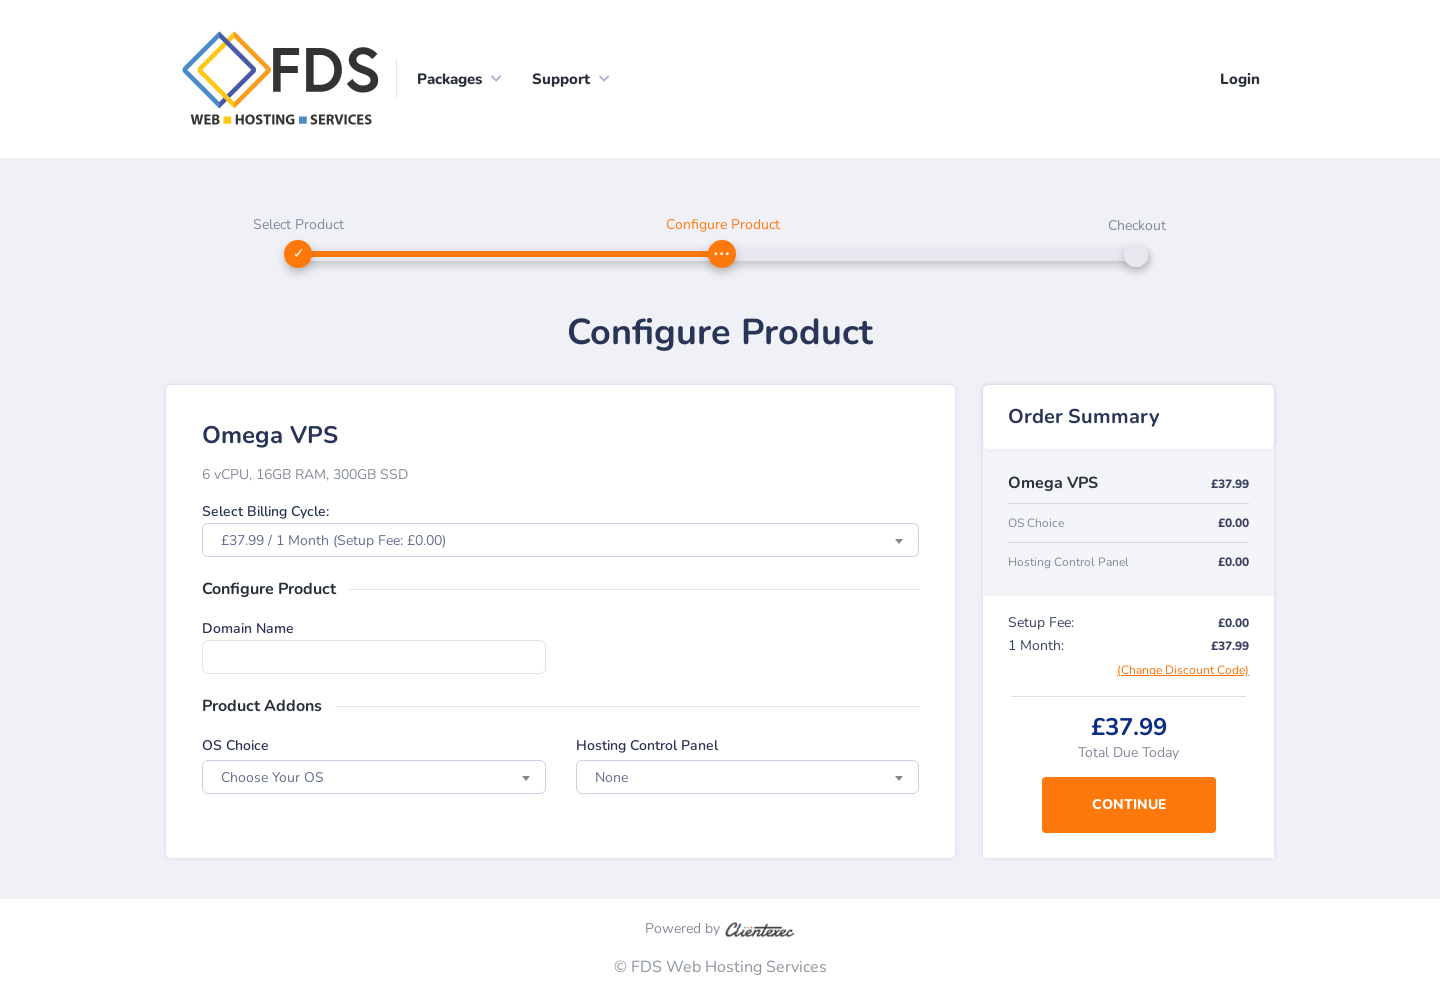 The width and height of the screenshot is (1440, 999). What do you see at coordinates (647, 745) in the screenshot?
I see `Hosting Control Panel` at bounding box center [647, 745].